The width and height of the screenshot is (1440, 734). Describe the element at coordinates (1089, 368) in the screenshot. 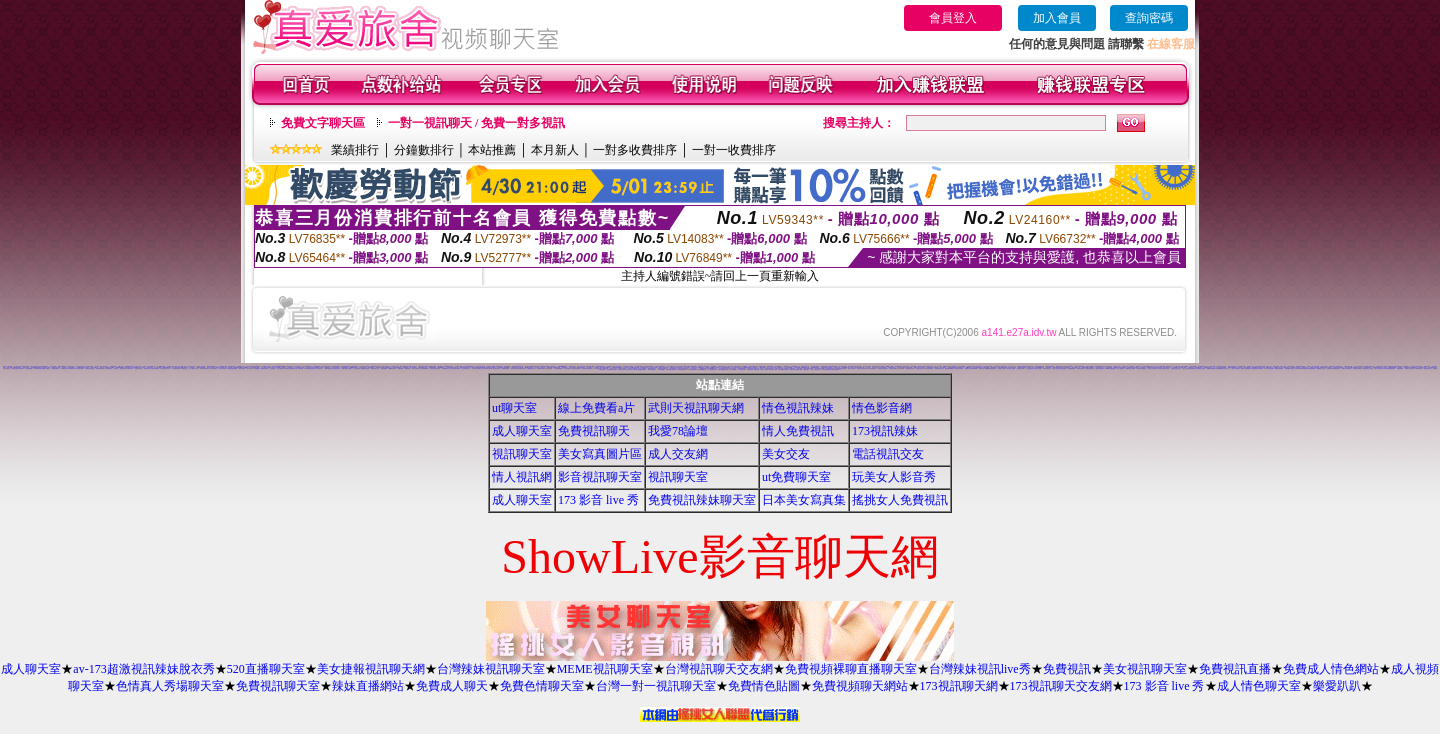

I see `一夜情深視訊聊天室` at that location.